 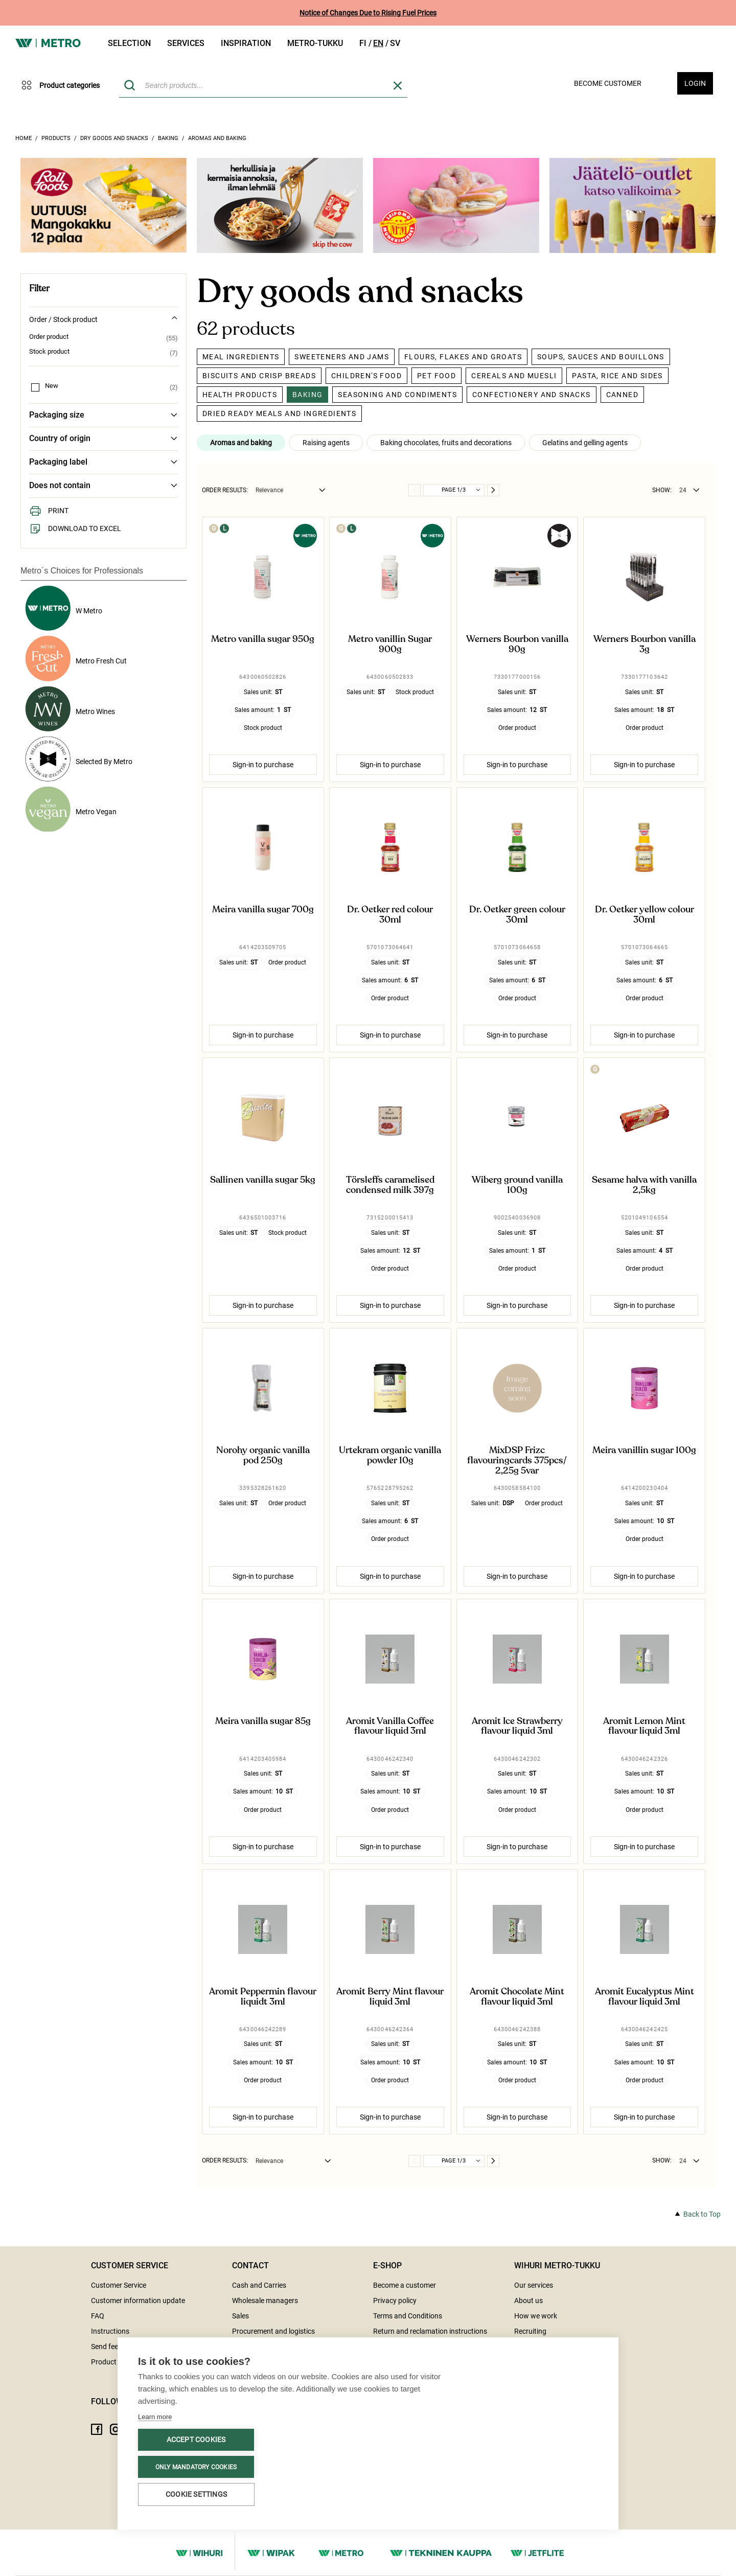 What do you see at coordinates (110, 2331) in the screenshot?
I see `Instructions` at bounding box center [110, 2331].